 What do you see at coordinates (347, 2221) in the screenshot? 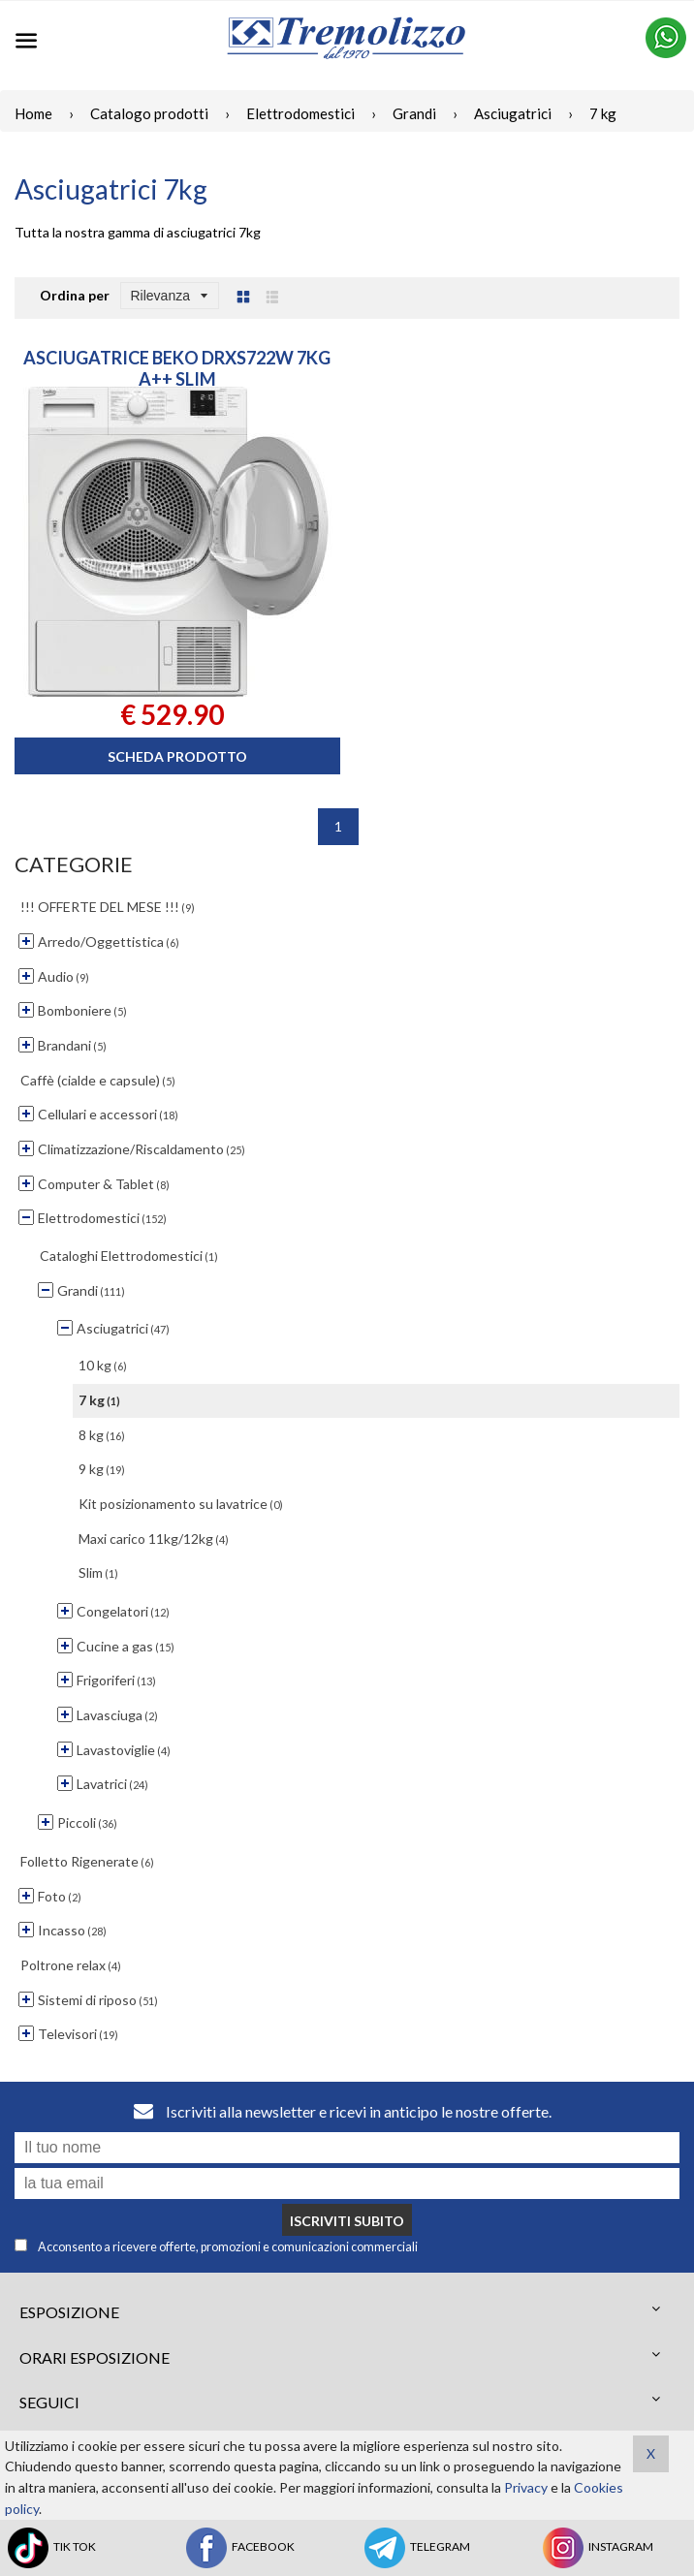
I see `Iscriviti subito` at bounding box center [347, 2221].